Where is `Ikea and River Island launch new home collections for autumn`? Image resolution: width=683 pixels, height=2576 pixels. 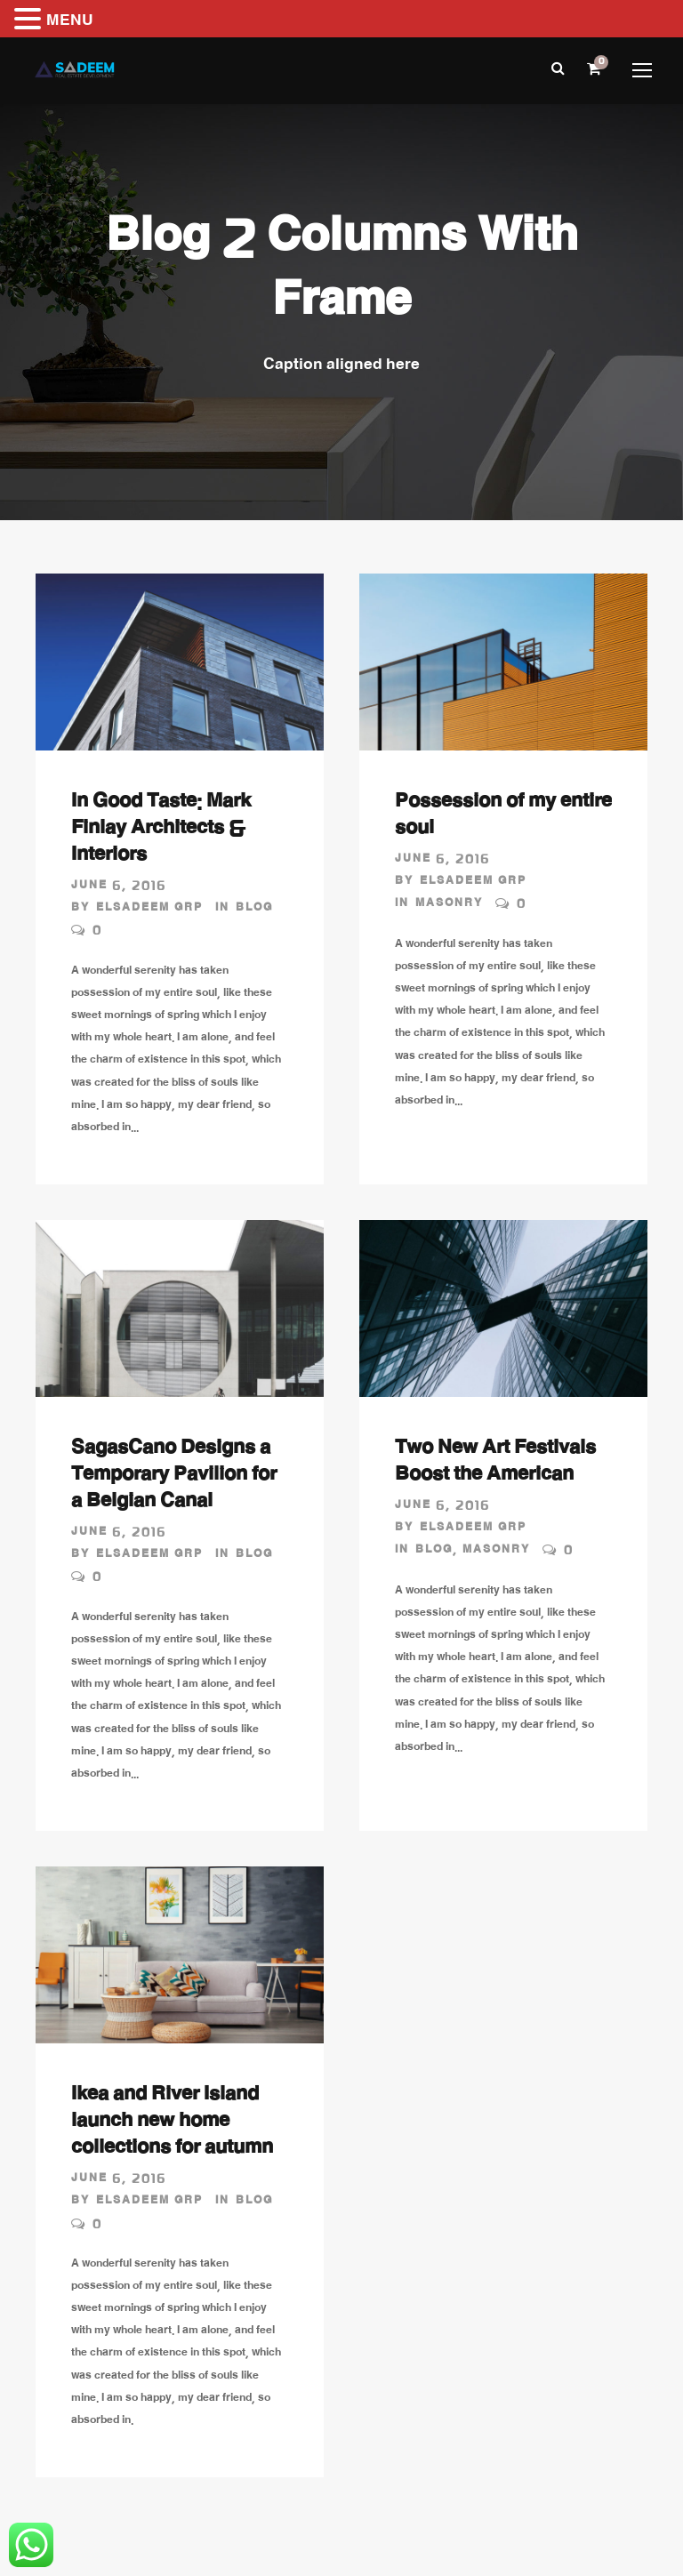
Ikea and River Island launch new home collections for autumn is located at coordinates (172, 2123).